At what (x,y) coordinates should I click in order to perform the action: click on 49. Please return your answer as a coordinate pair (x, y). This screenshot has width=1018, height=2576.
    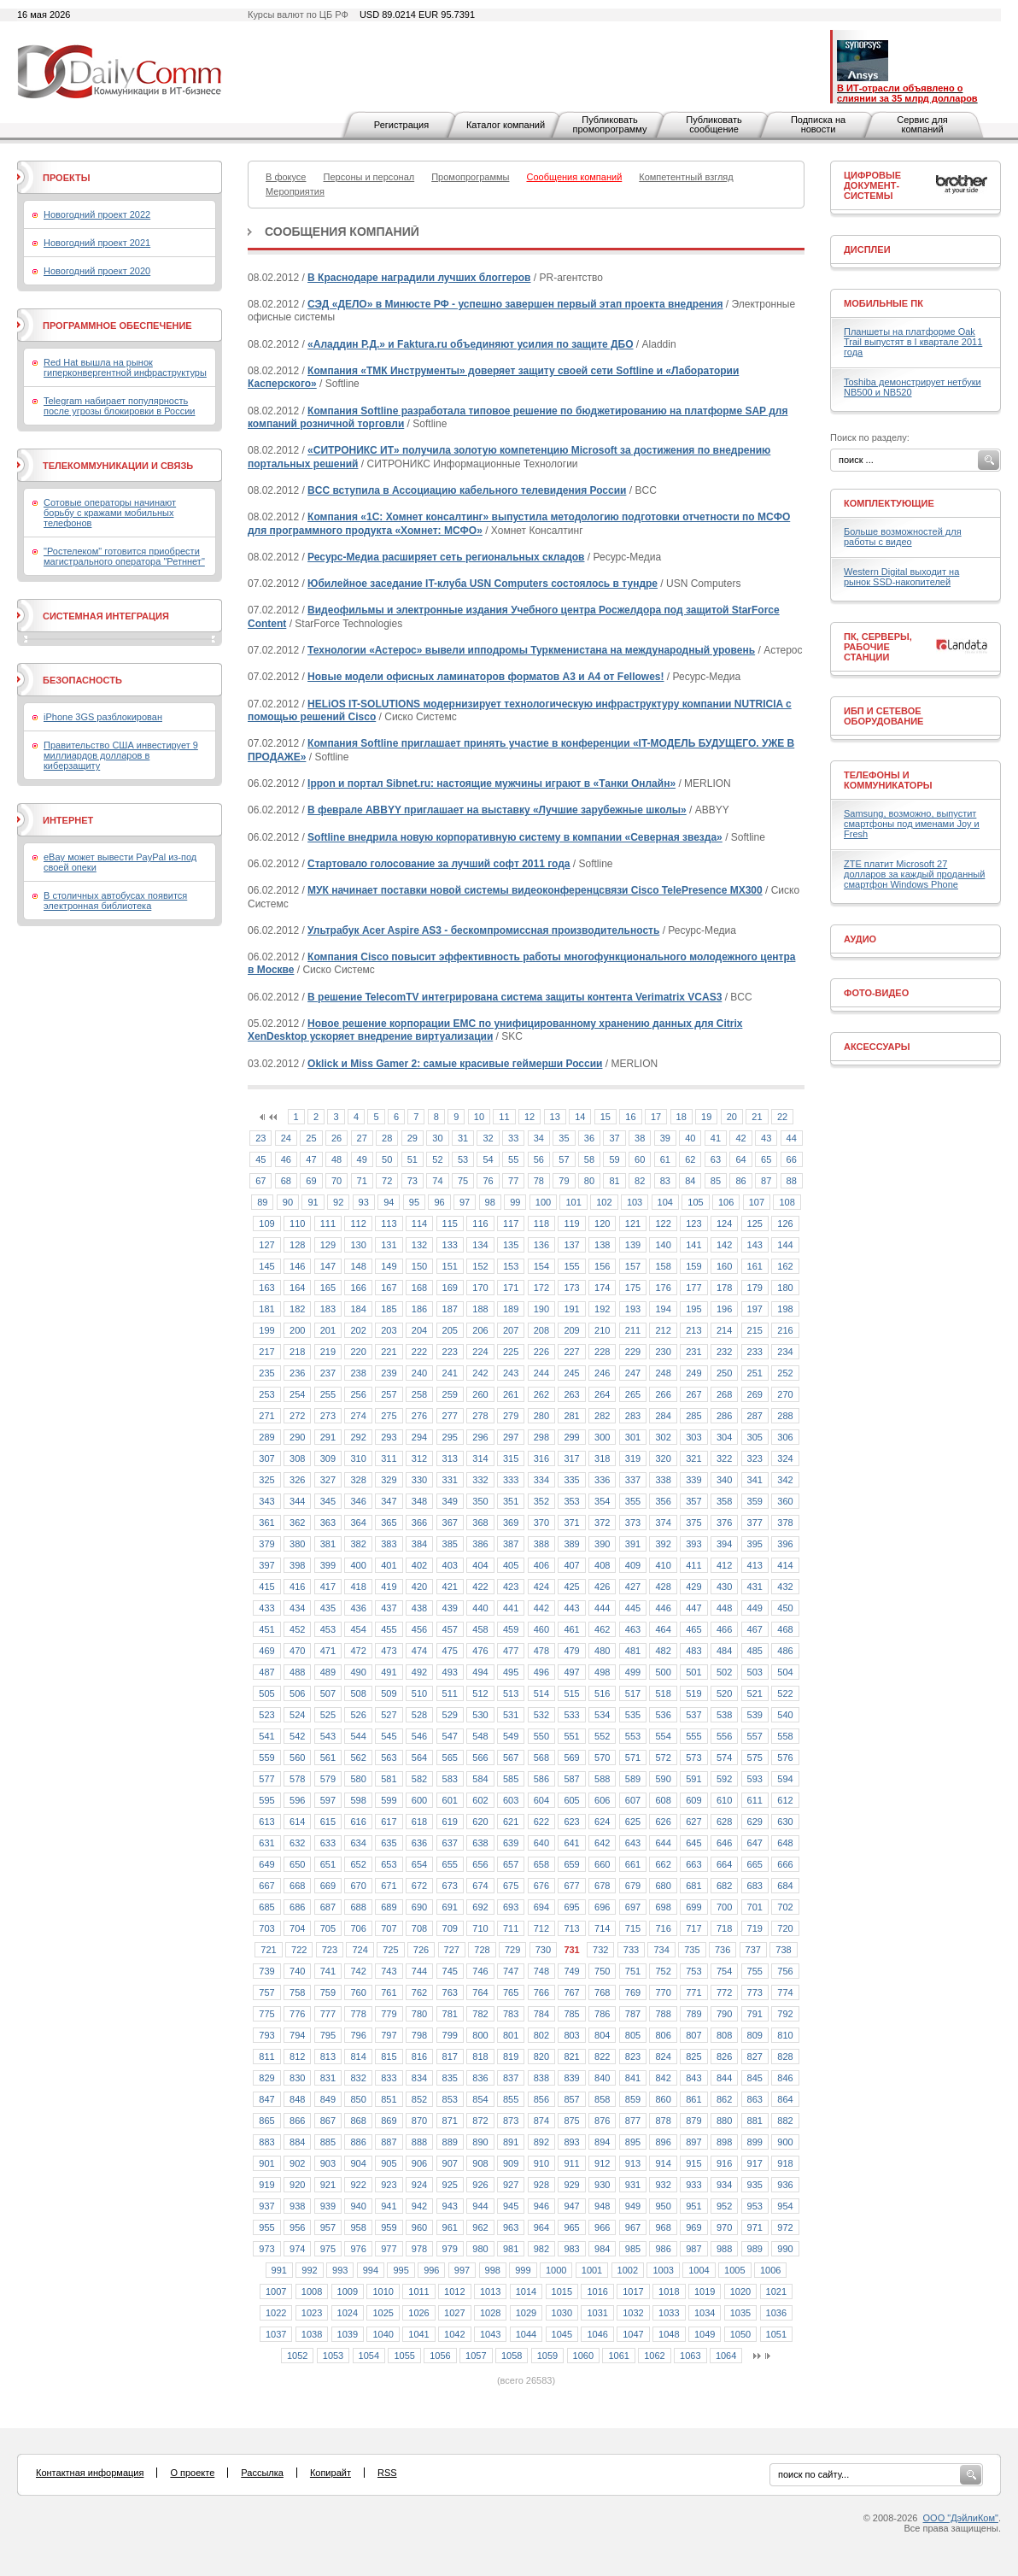
    Looking at the image, I should click on (362, 1159).